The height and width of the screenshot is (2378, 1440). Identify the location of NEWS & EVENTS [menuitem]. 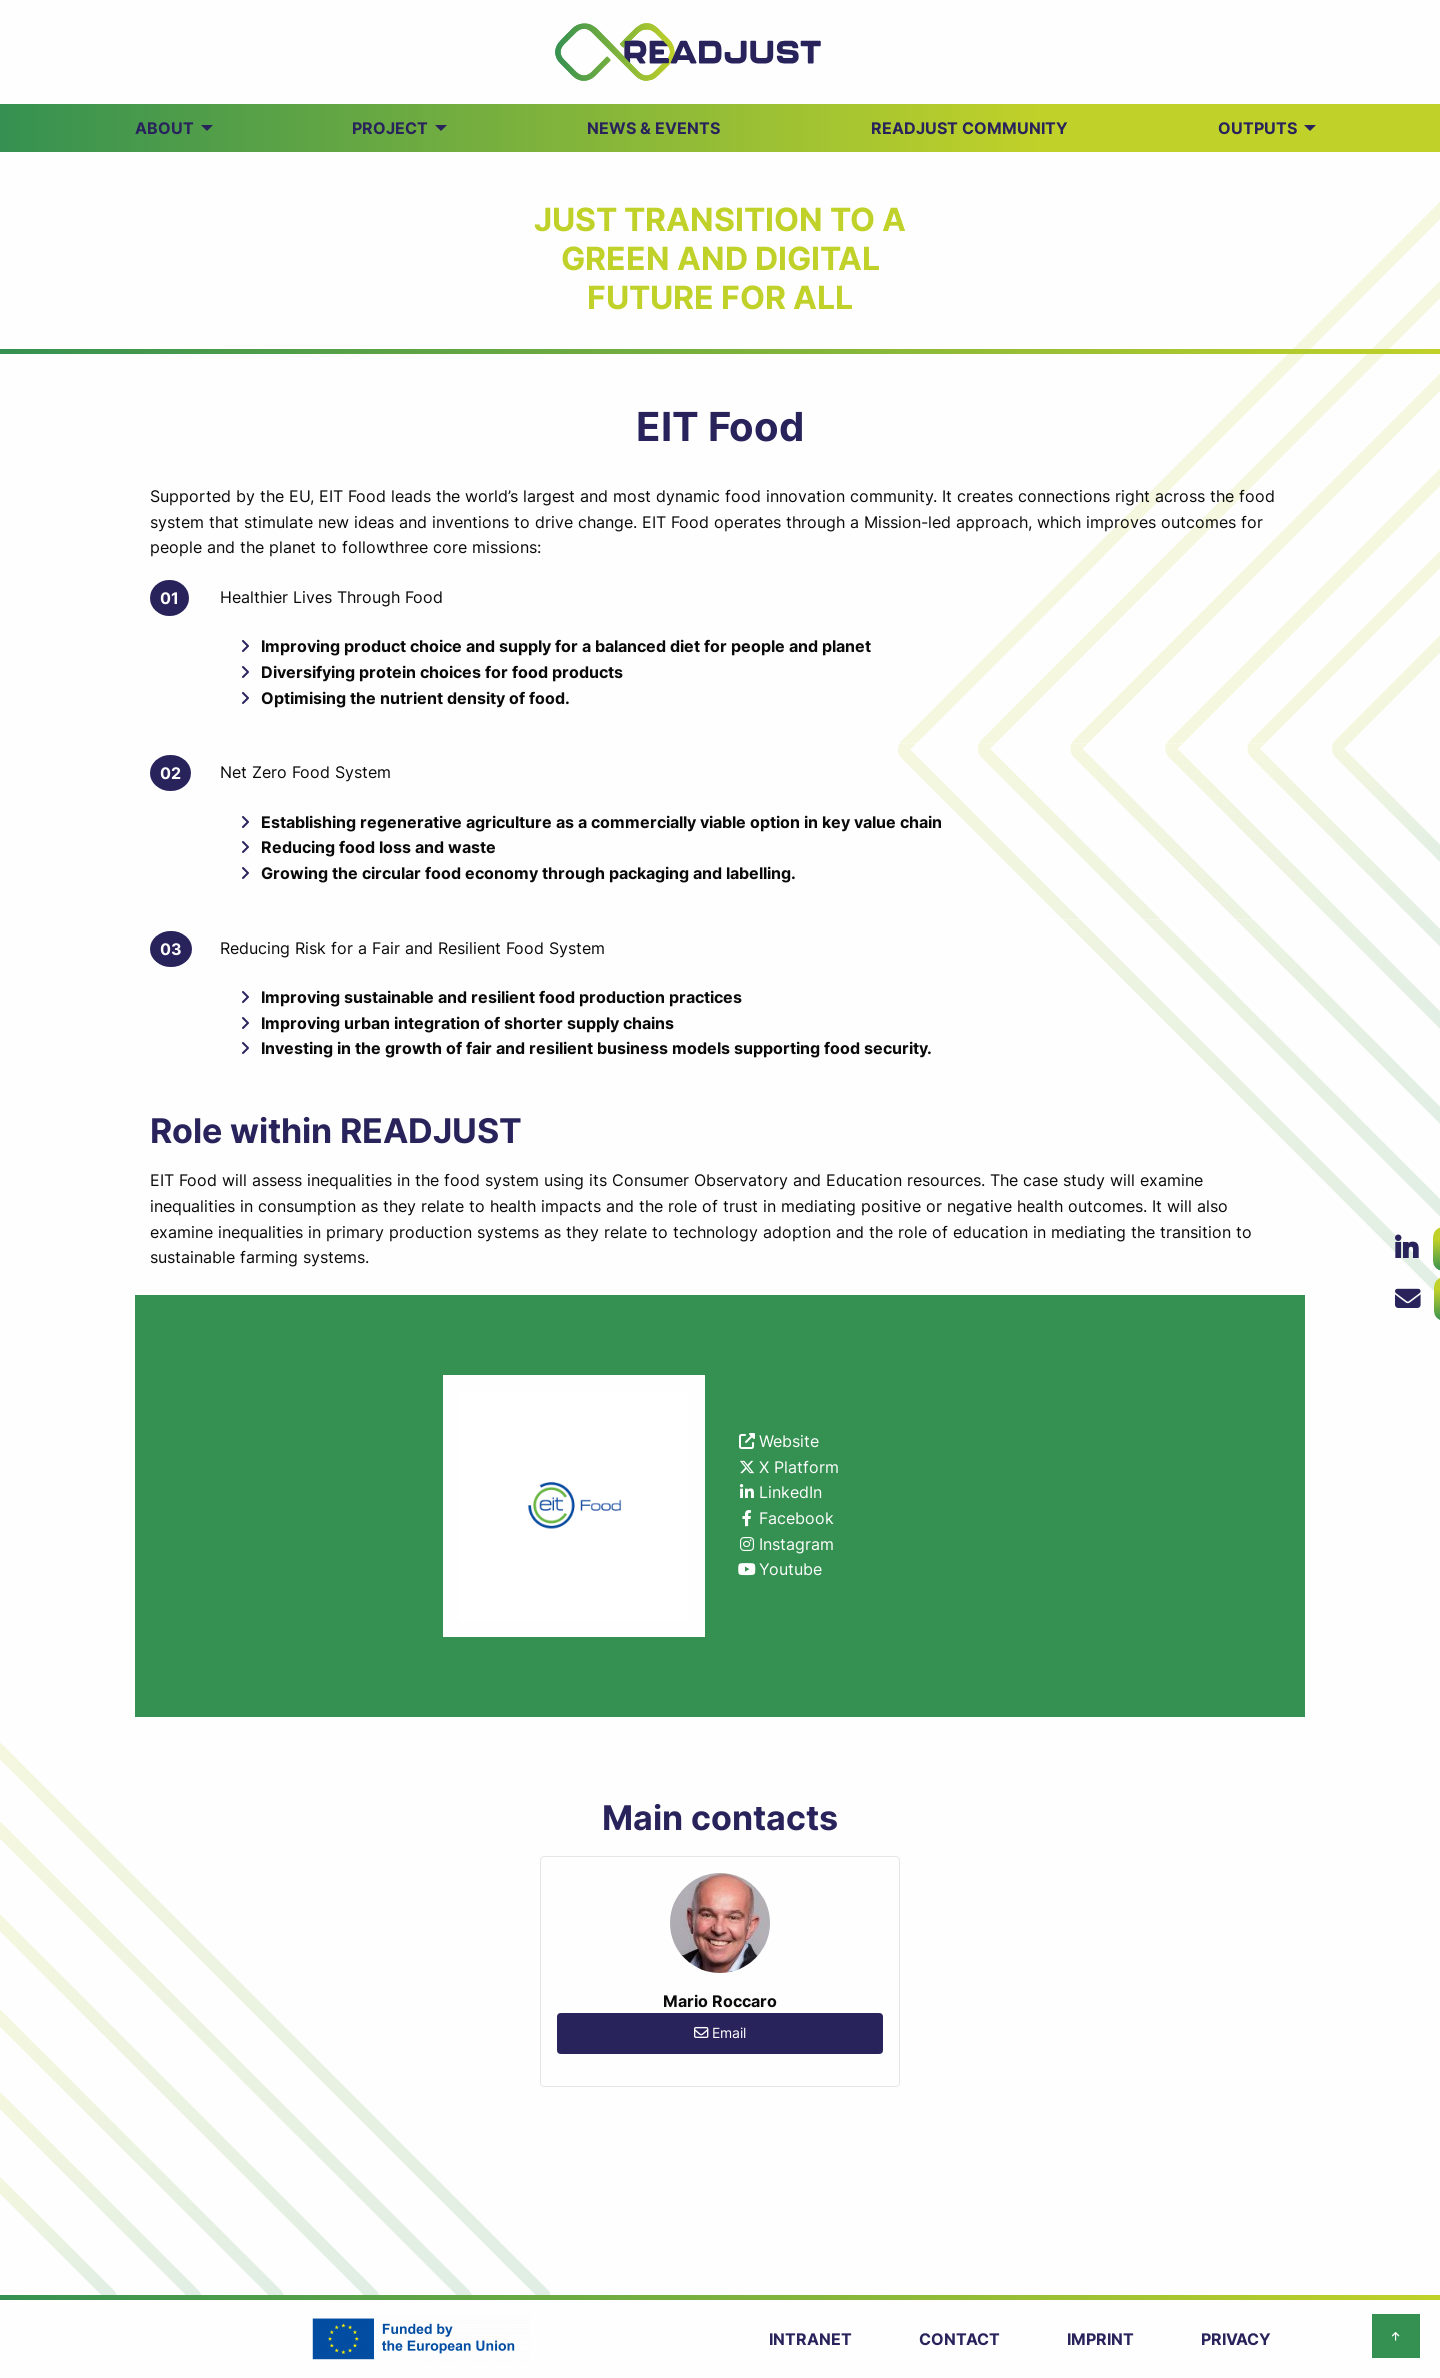
(653, 128).